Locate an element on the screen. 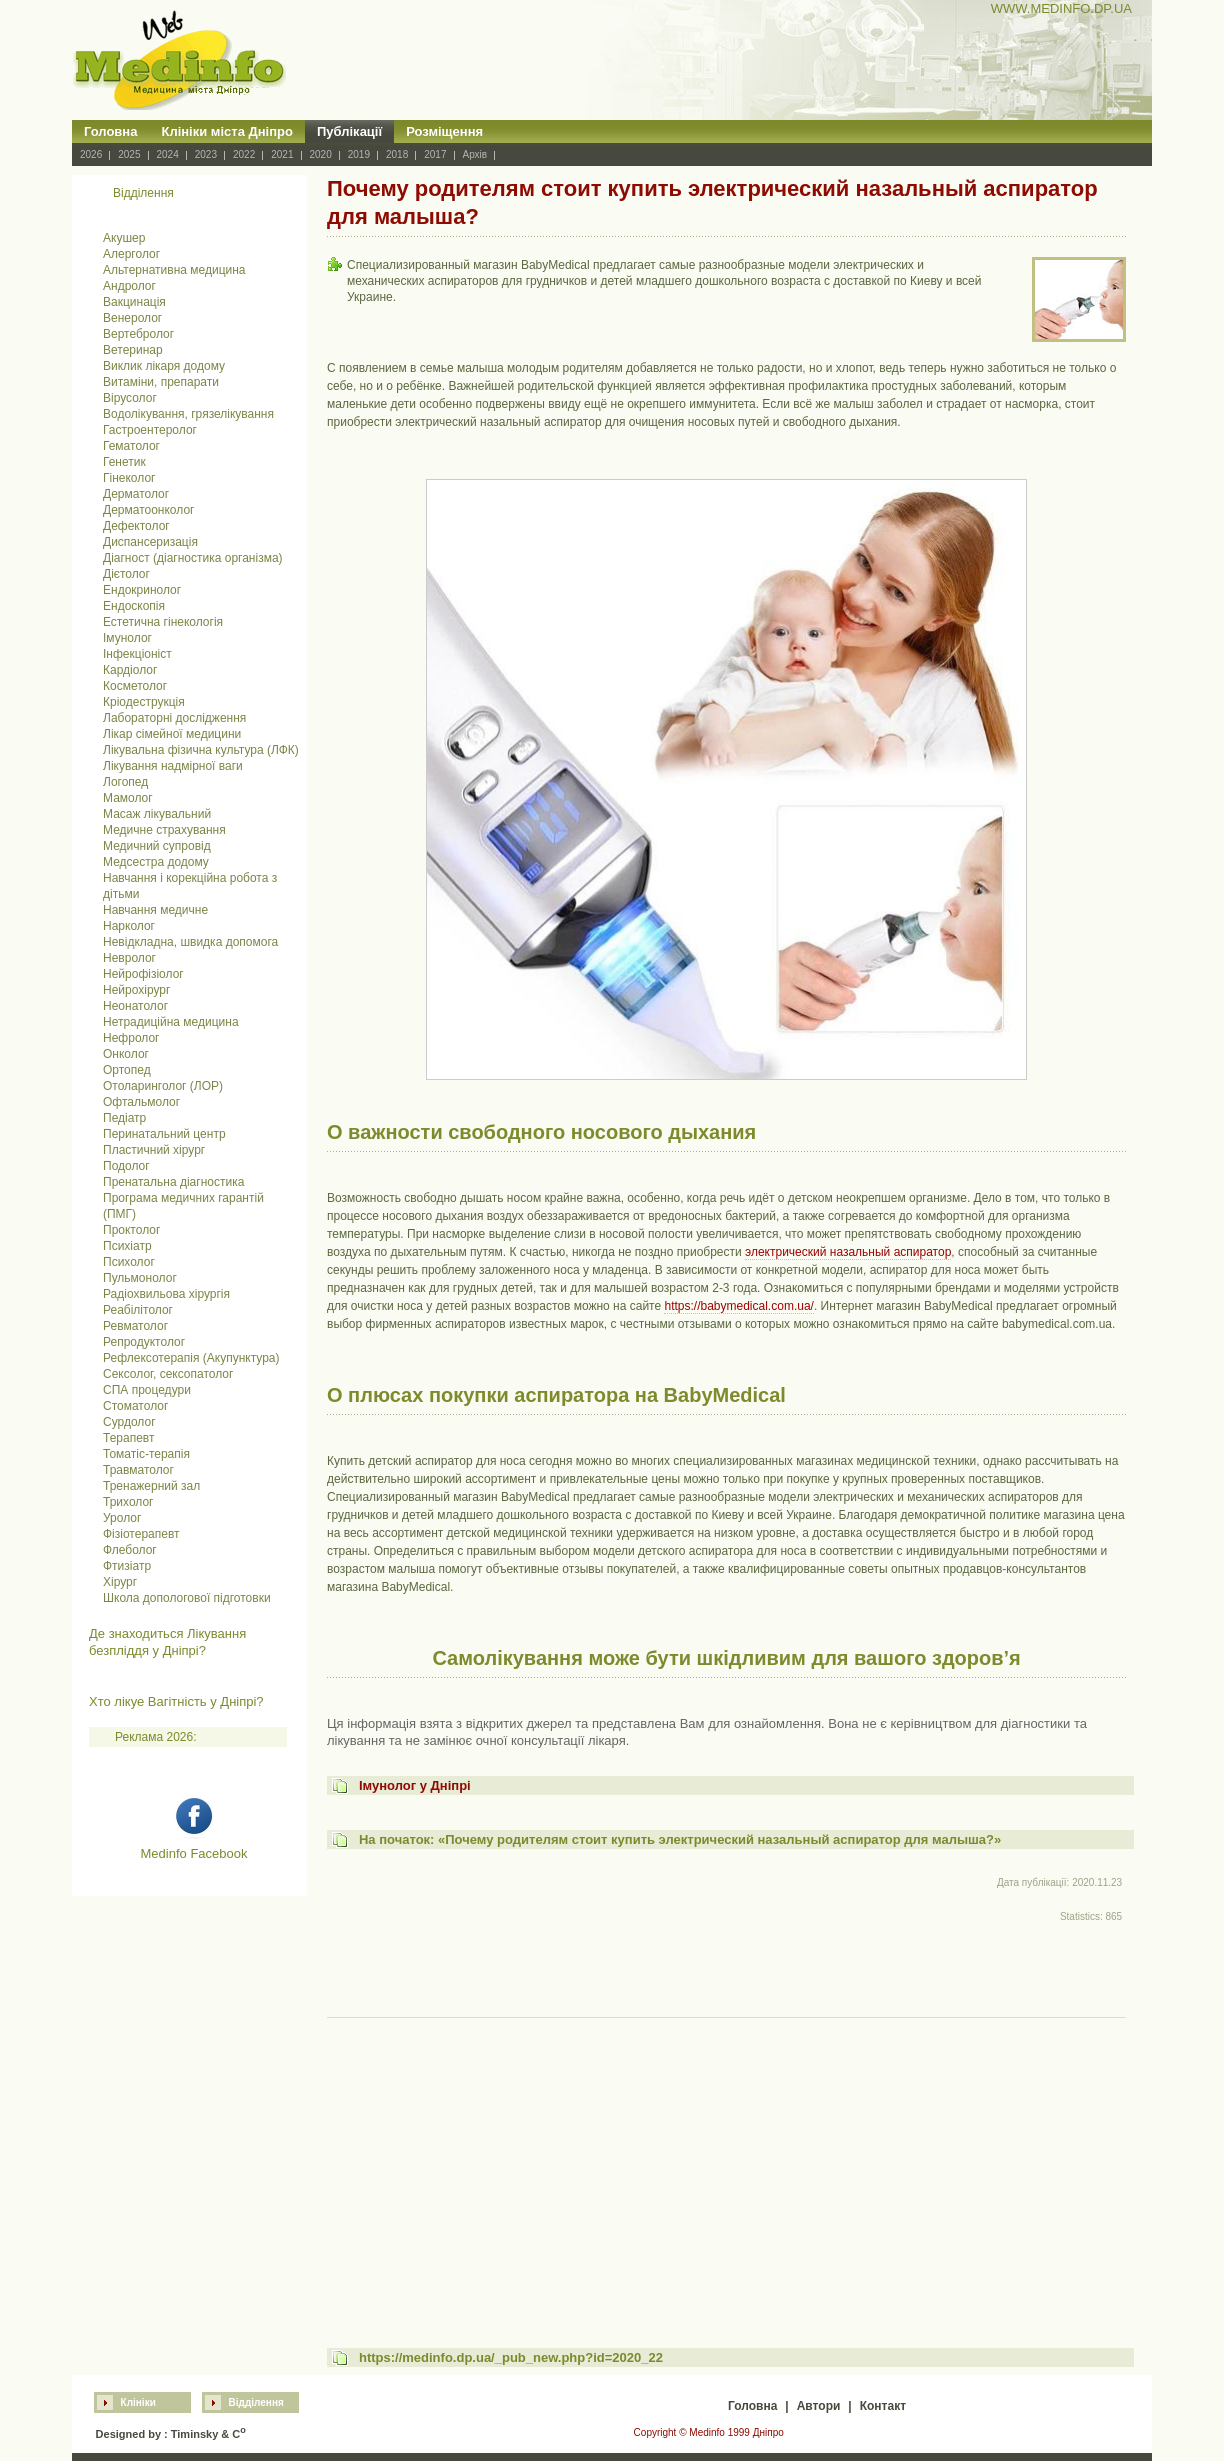  Клініки міста Дніпро is located at coordinates (227, 131).